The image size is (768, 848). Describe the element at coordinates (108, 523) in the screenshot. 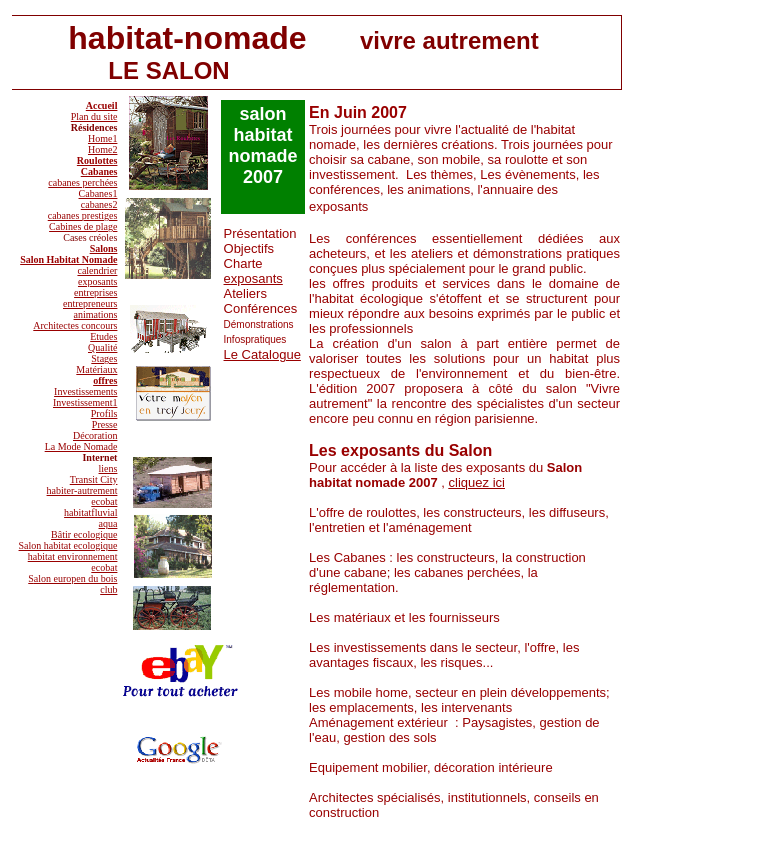

I see `aqua` at that location.